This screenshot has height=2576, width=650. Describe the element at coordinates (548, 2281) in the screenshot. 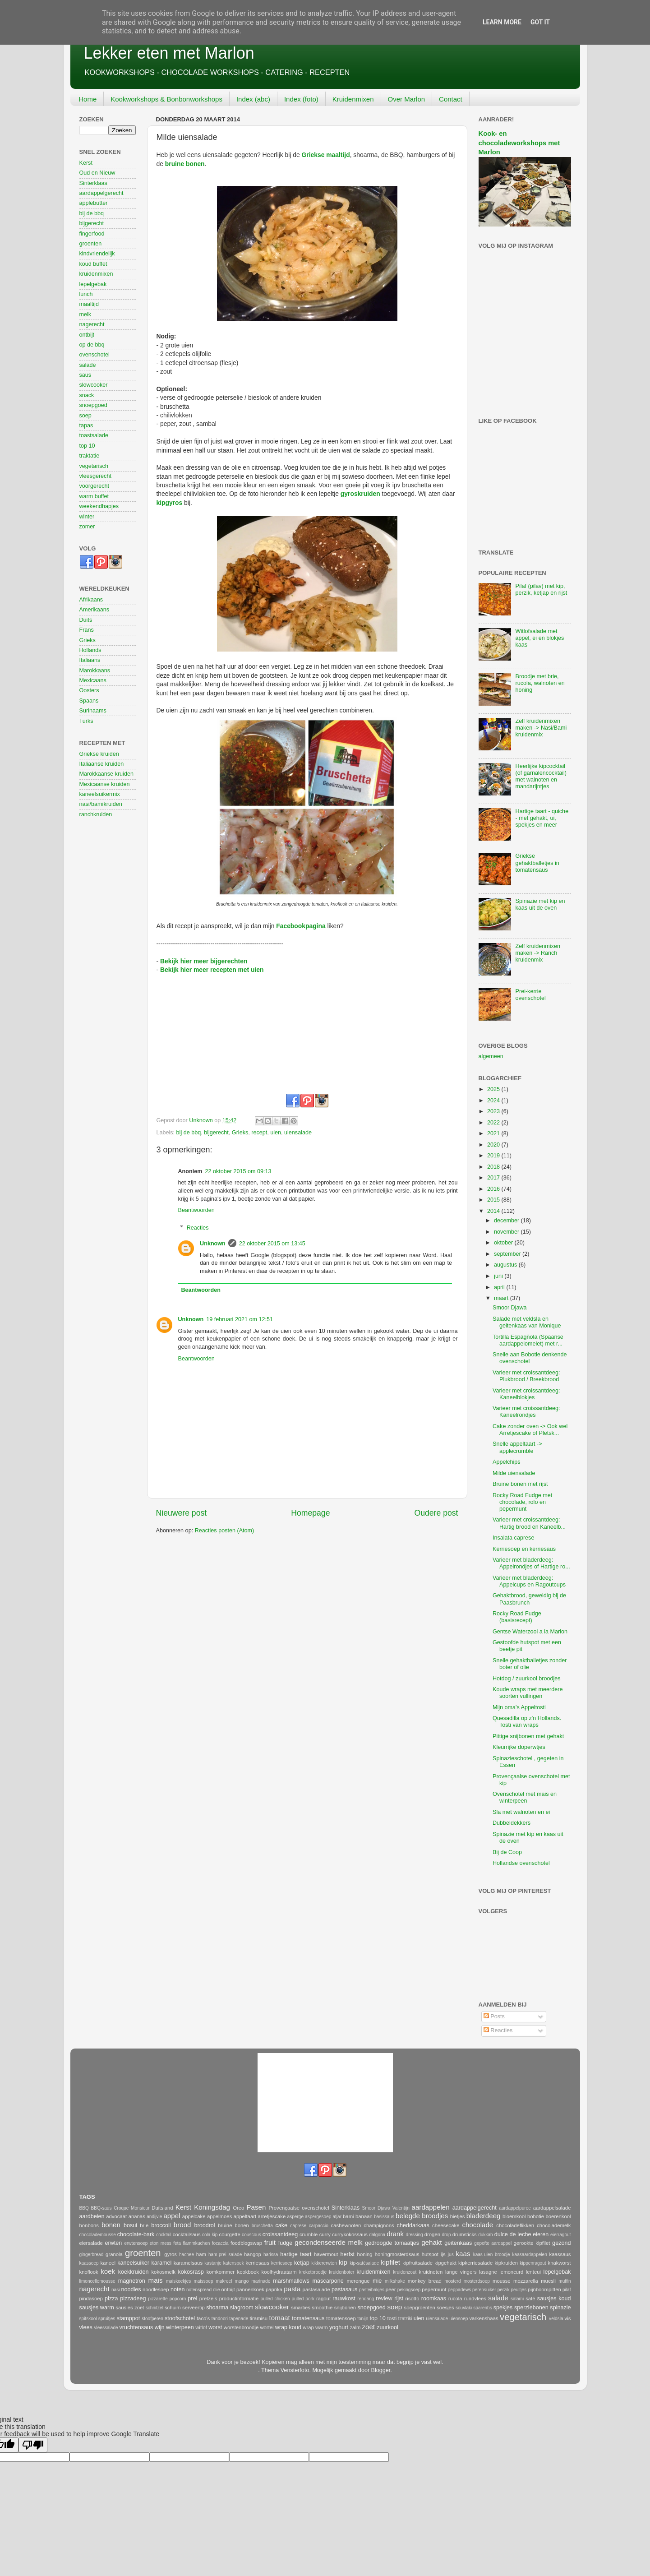

I see `muesli` at that location.